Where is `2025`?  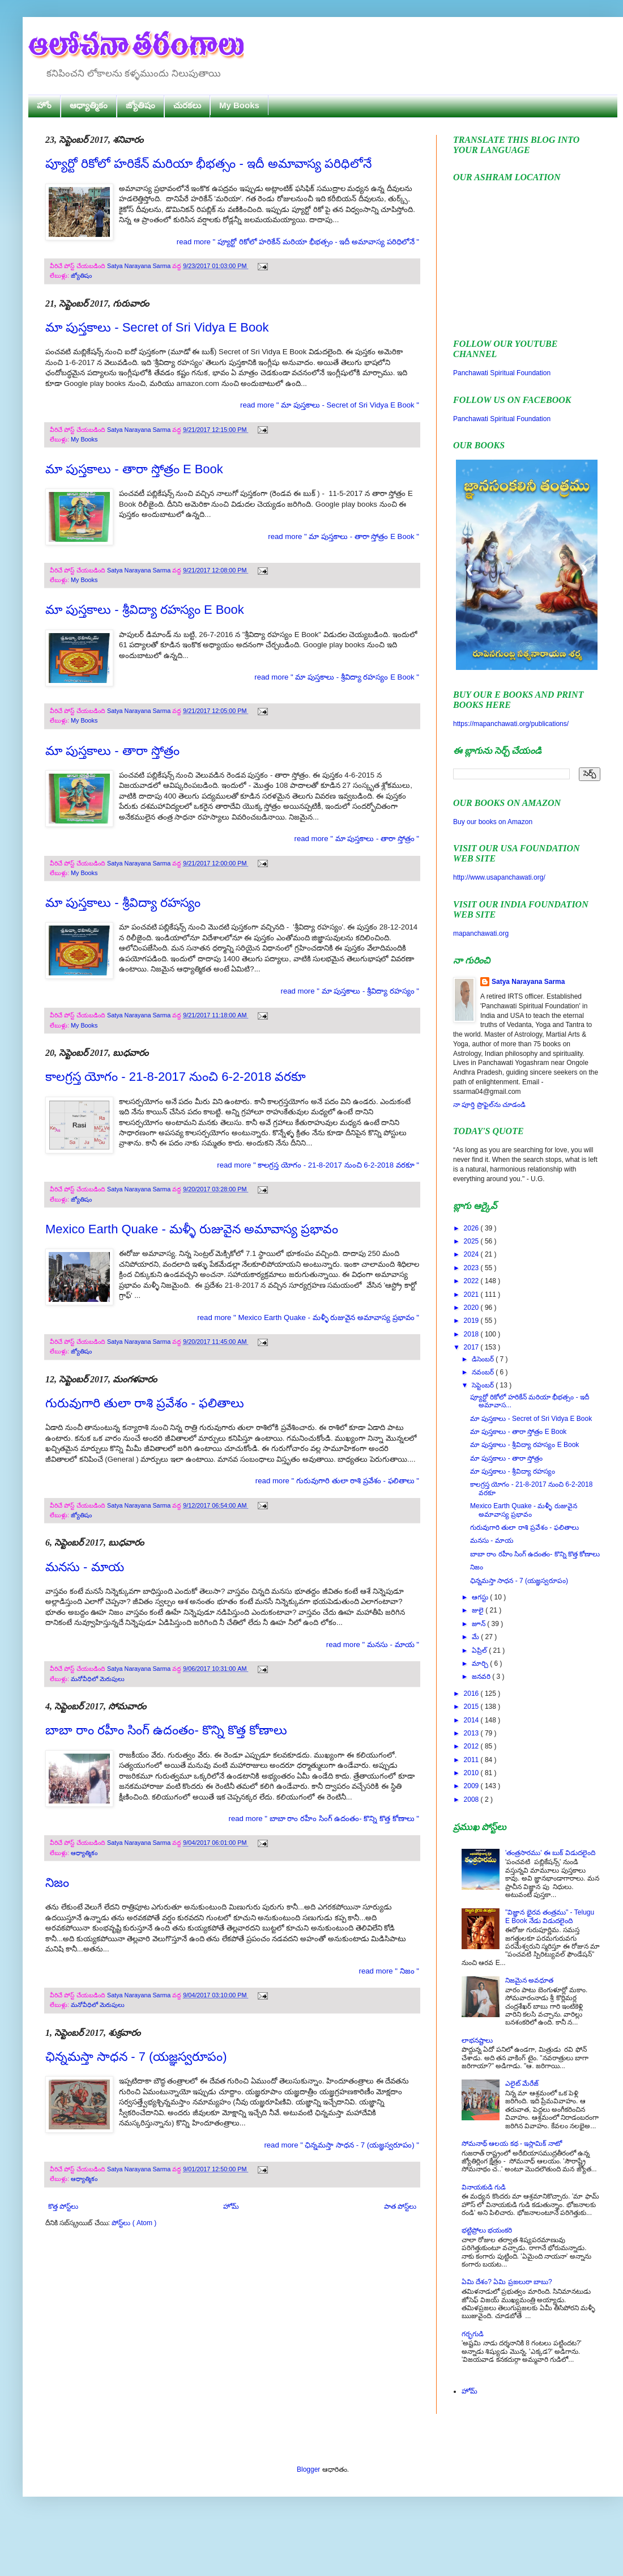
2025 is located at coordinates (472, 1241).